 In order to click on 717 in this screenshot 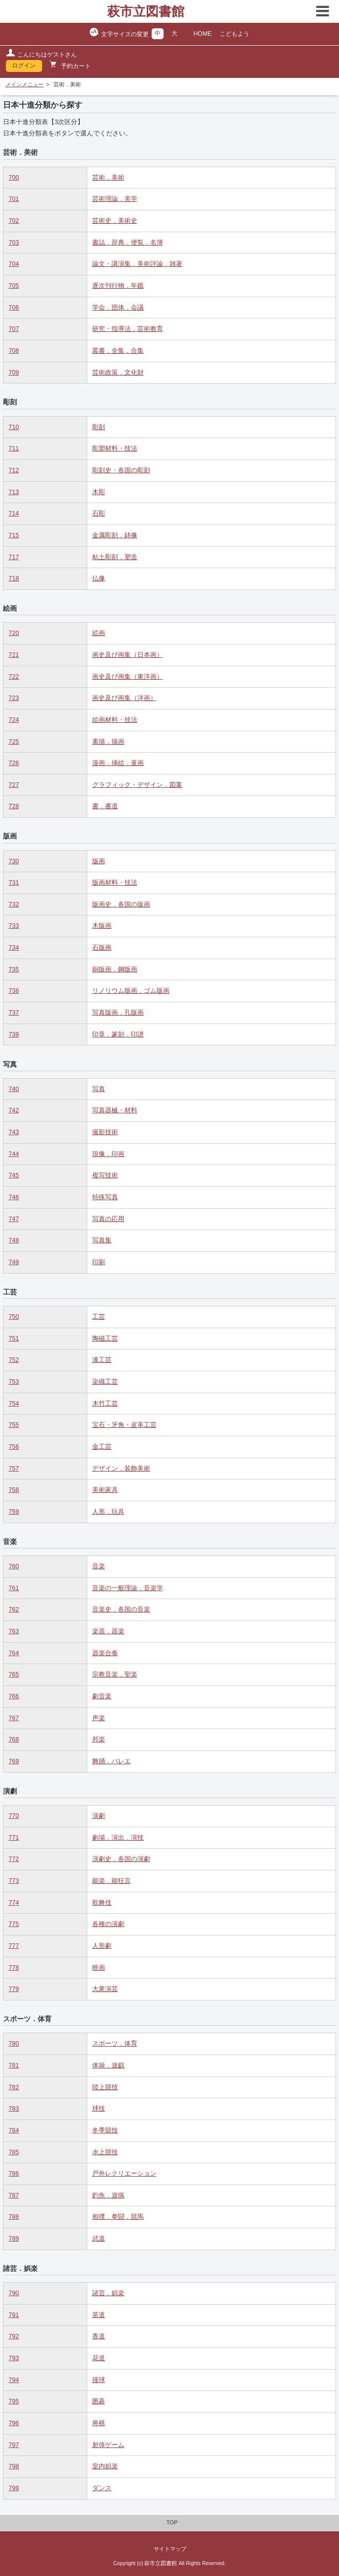, I will do `click(13, 557)`.